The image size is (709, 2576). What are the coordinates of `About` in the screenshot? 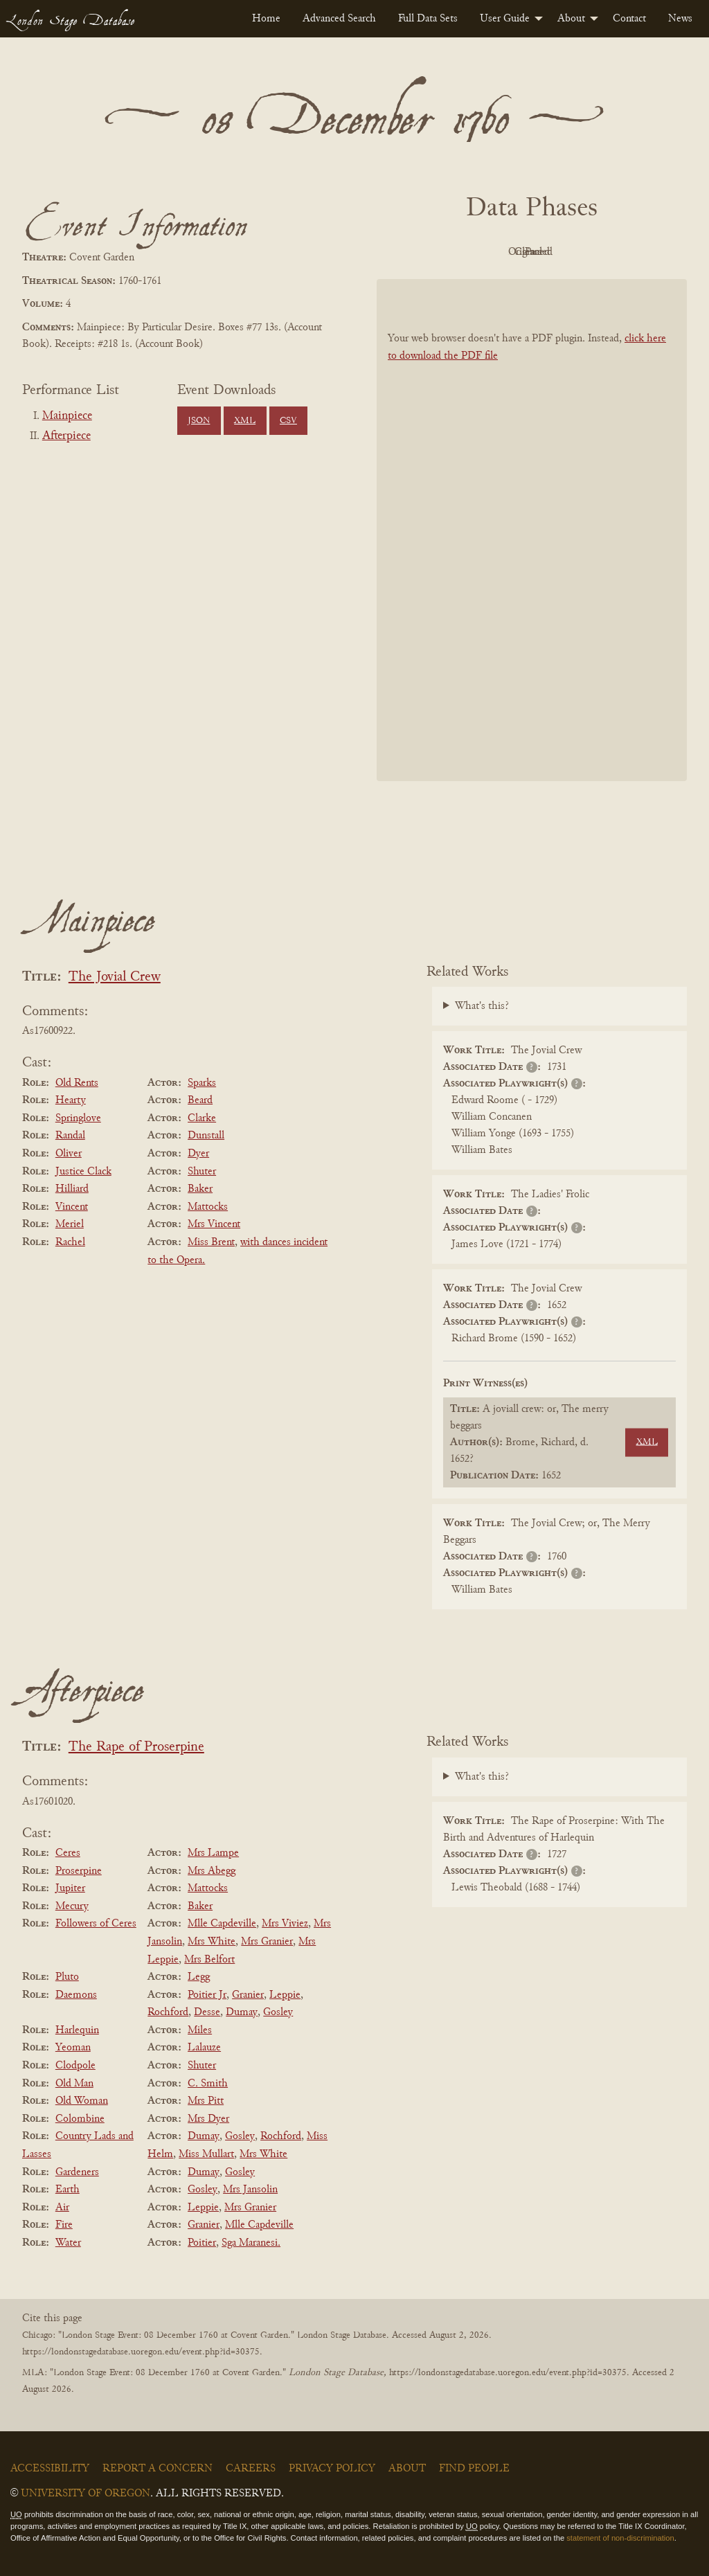 It's located at (571, 18).